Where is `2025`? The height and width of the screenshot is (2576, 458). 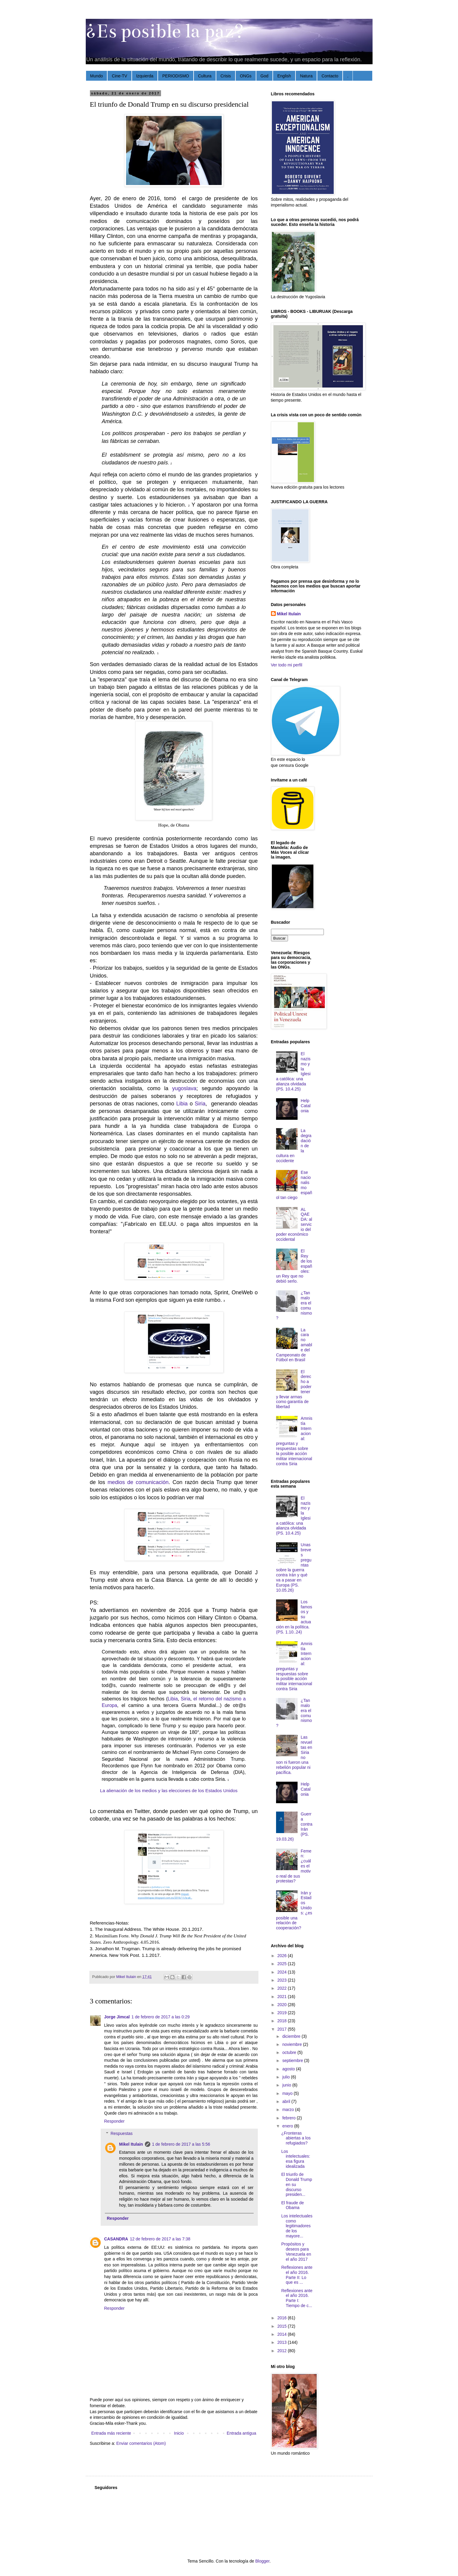
2025 is located at coordinates (282, 1963).